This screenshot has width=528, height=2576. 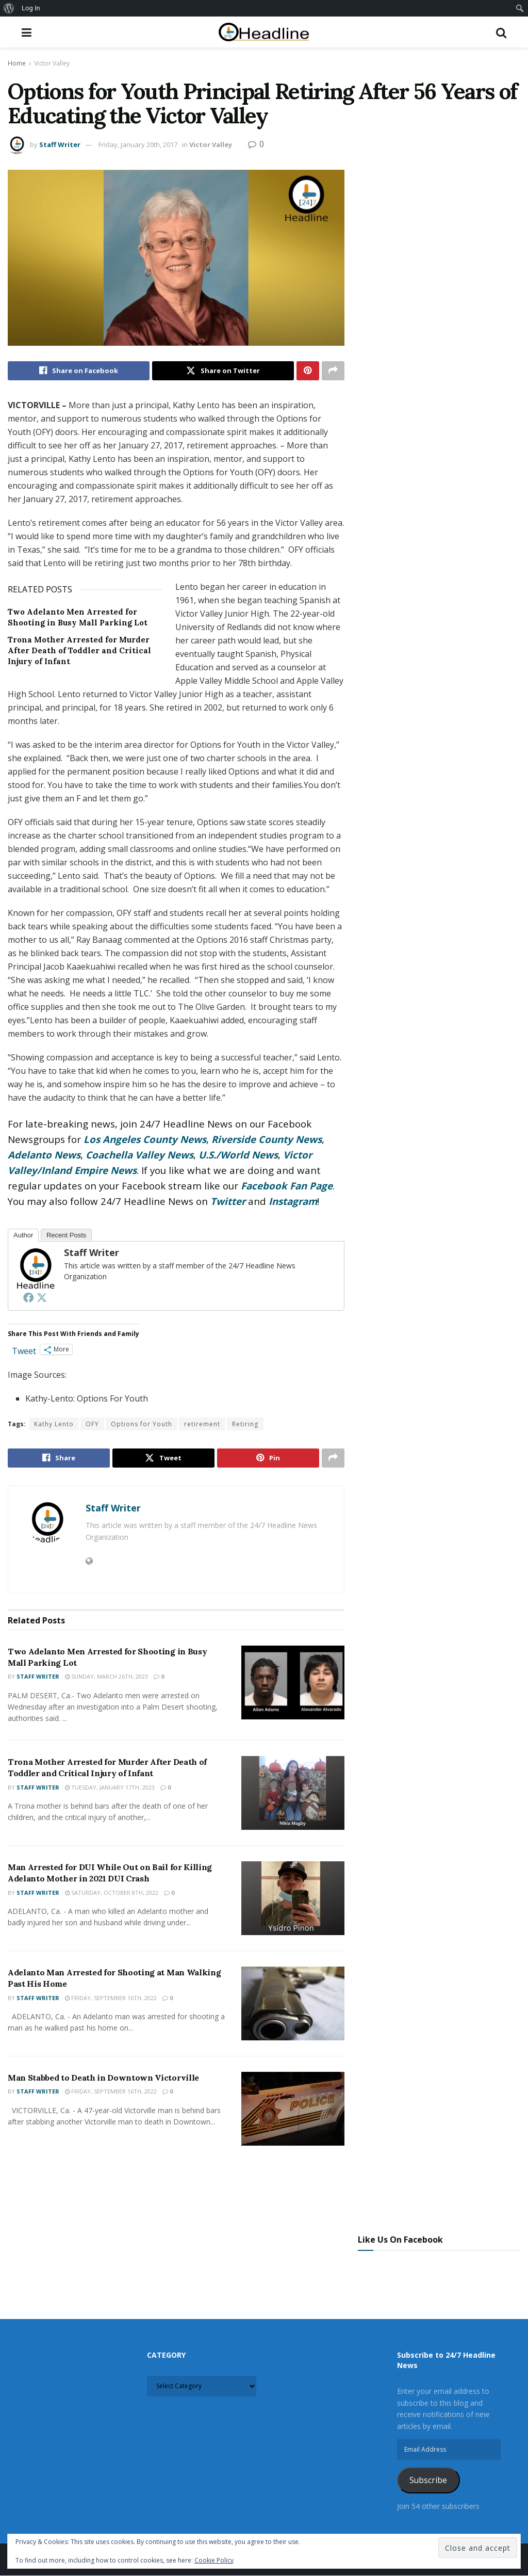 I want to click on Coachella Valley News, so click(x=139, y=1155).